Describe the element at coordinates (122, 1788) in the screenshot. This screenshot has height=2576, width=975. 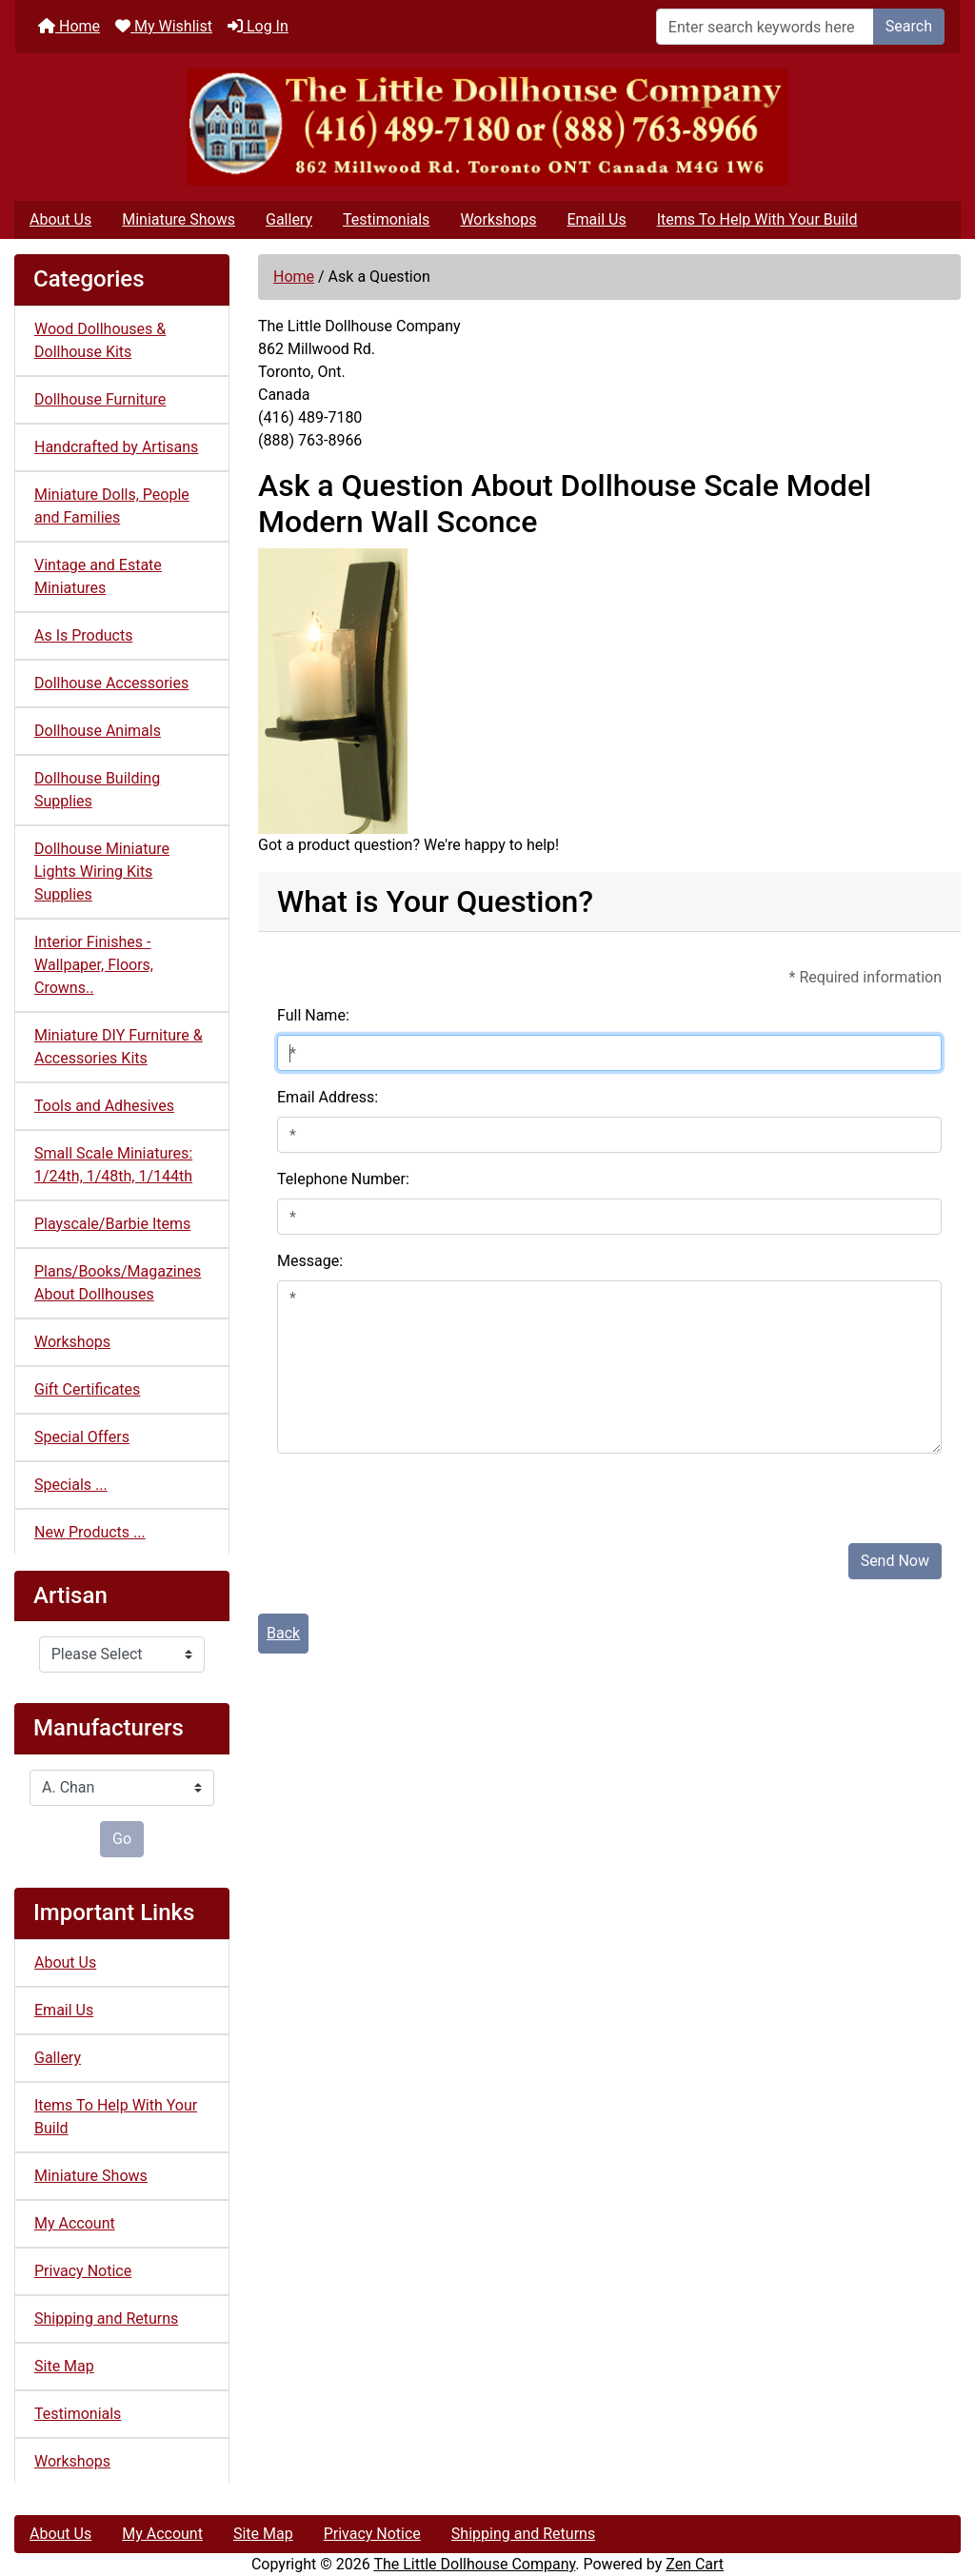
I see `[Manufacturers]` at that location.